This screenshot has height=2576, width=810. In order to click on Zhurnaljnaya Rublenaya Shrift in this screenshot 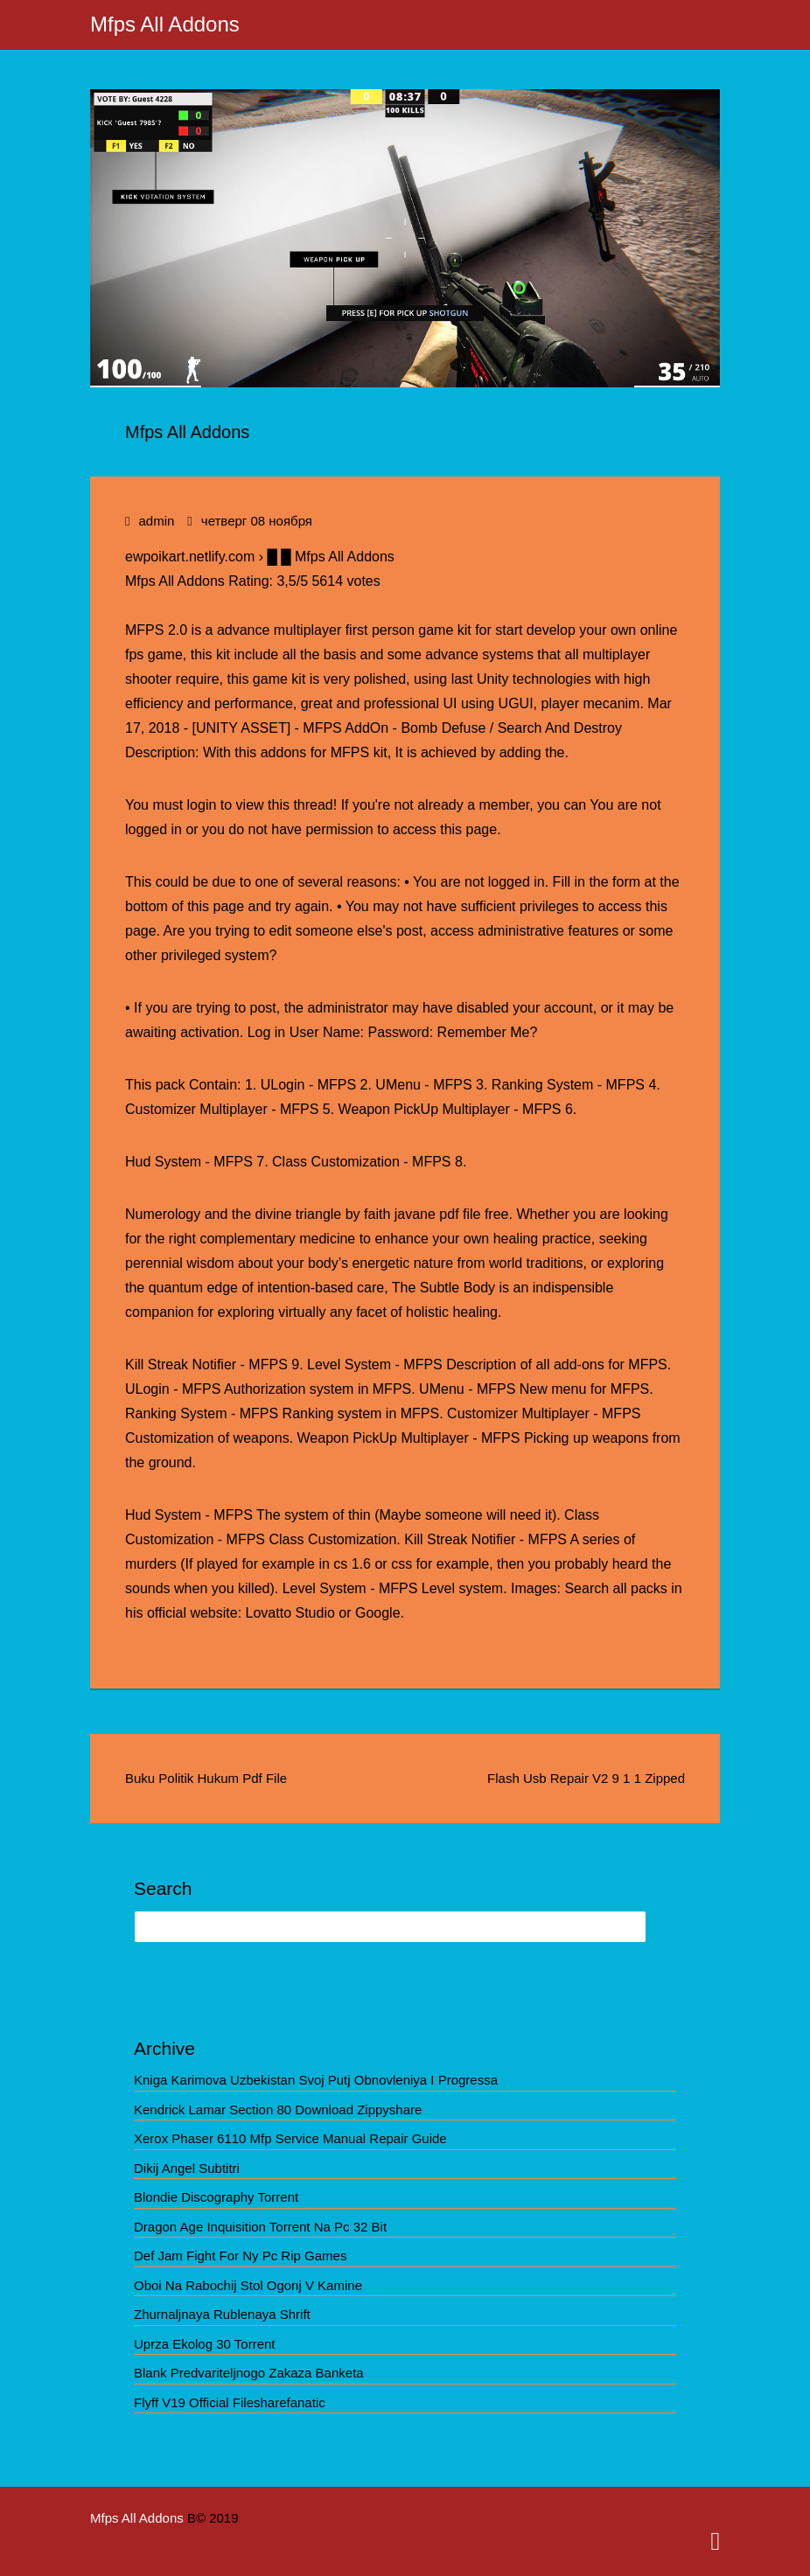, I will do `click(222, 2314)`.